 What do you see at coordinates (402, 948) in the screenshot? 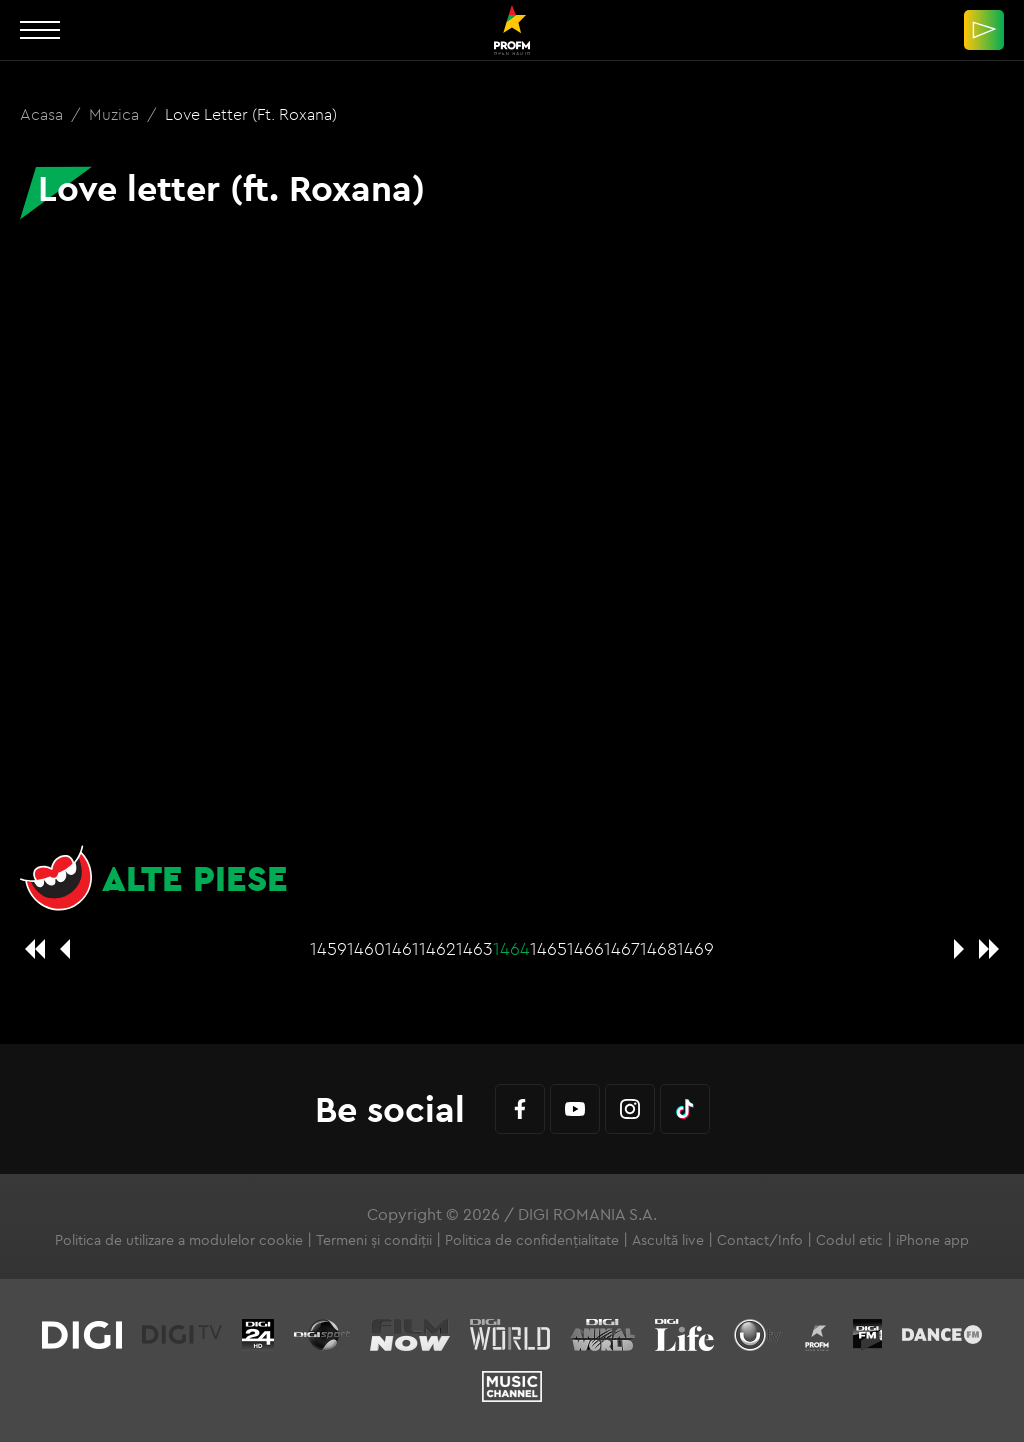
I see `1461` at bounding box center [402, 948].